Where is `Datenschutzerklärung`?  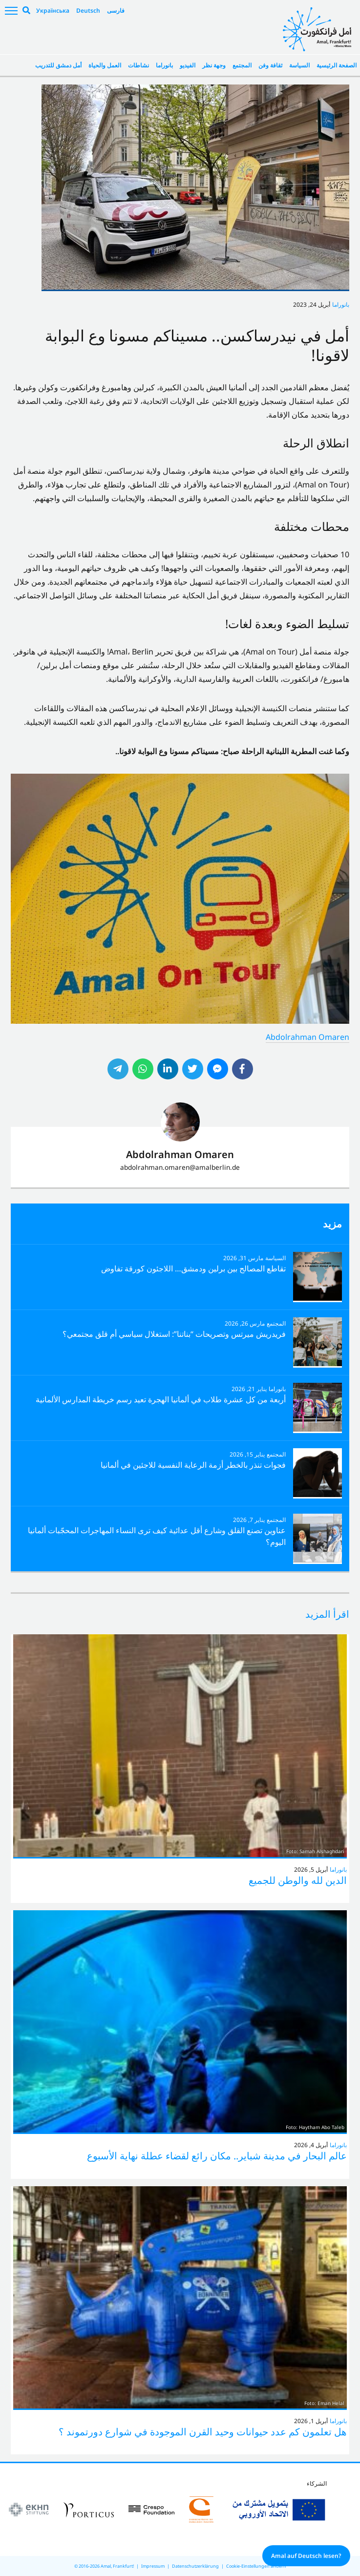 Datenschutzerklärung is located at coordinates (195, 2566).